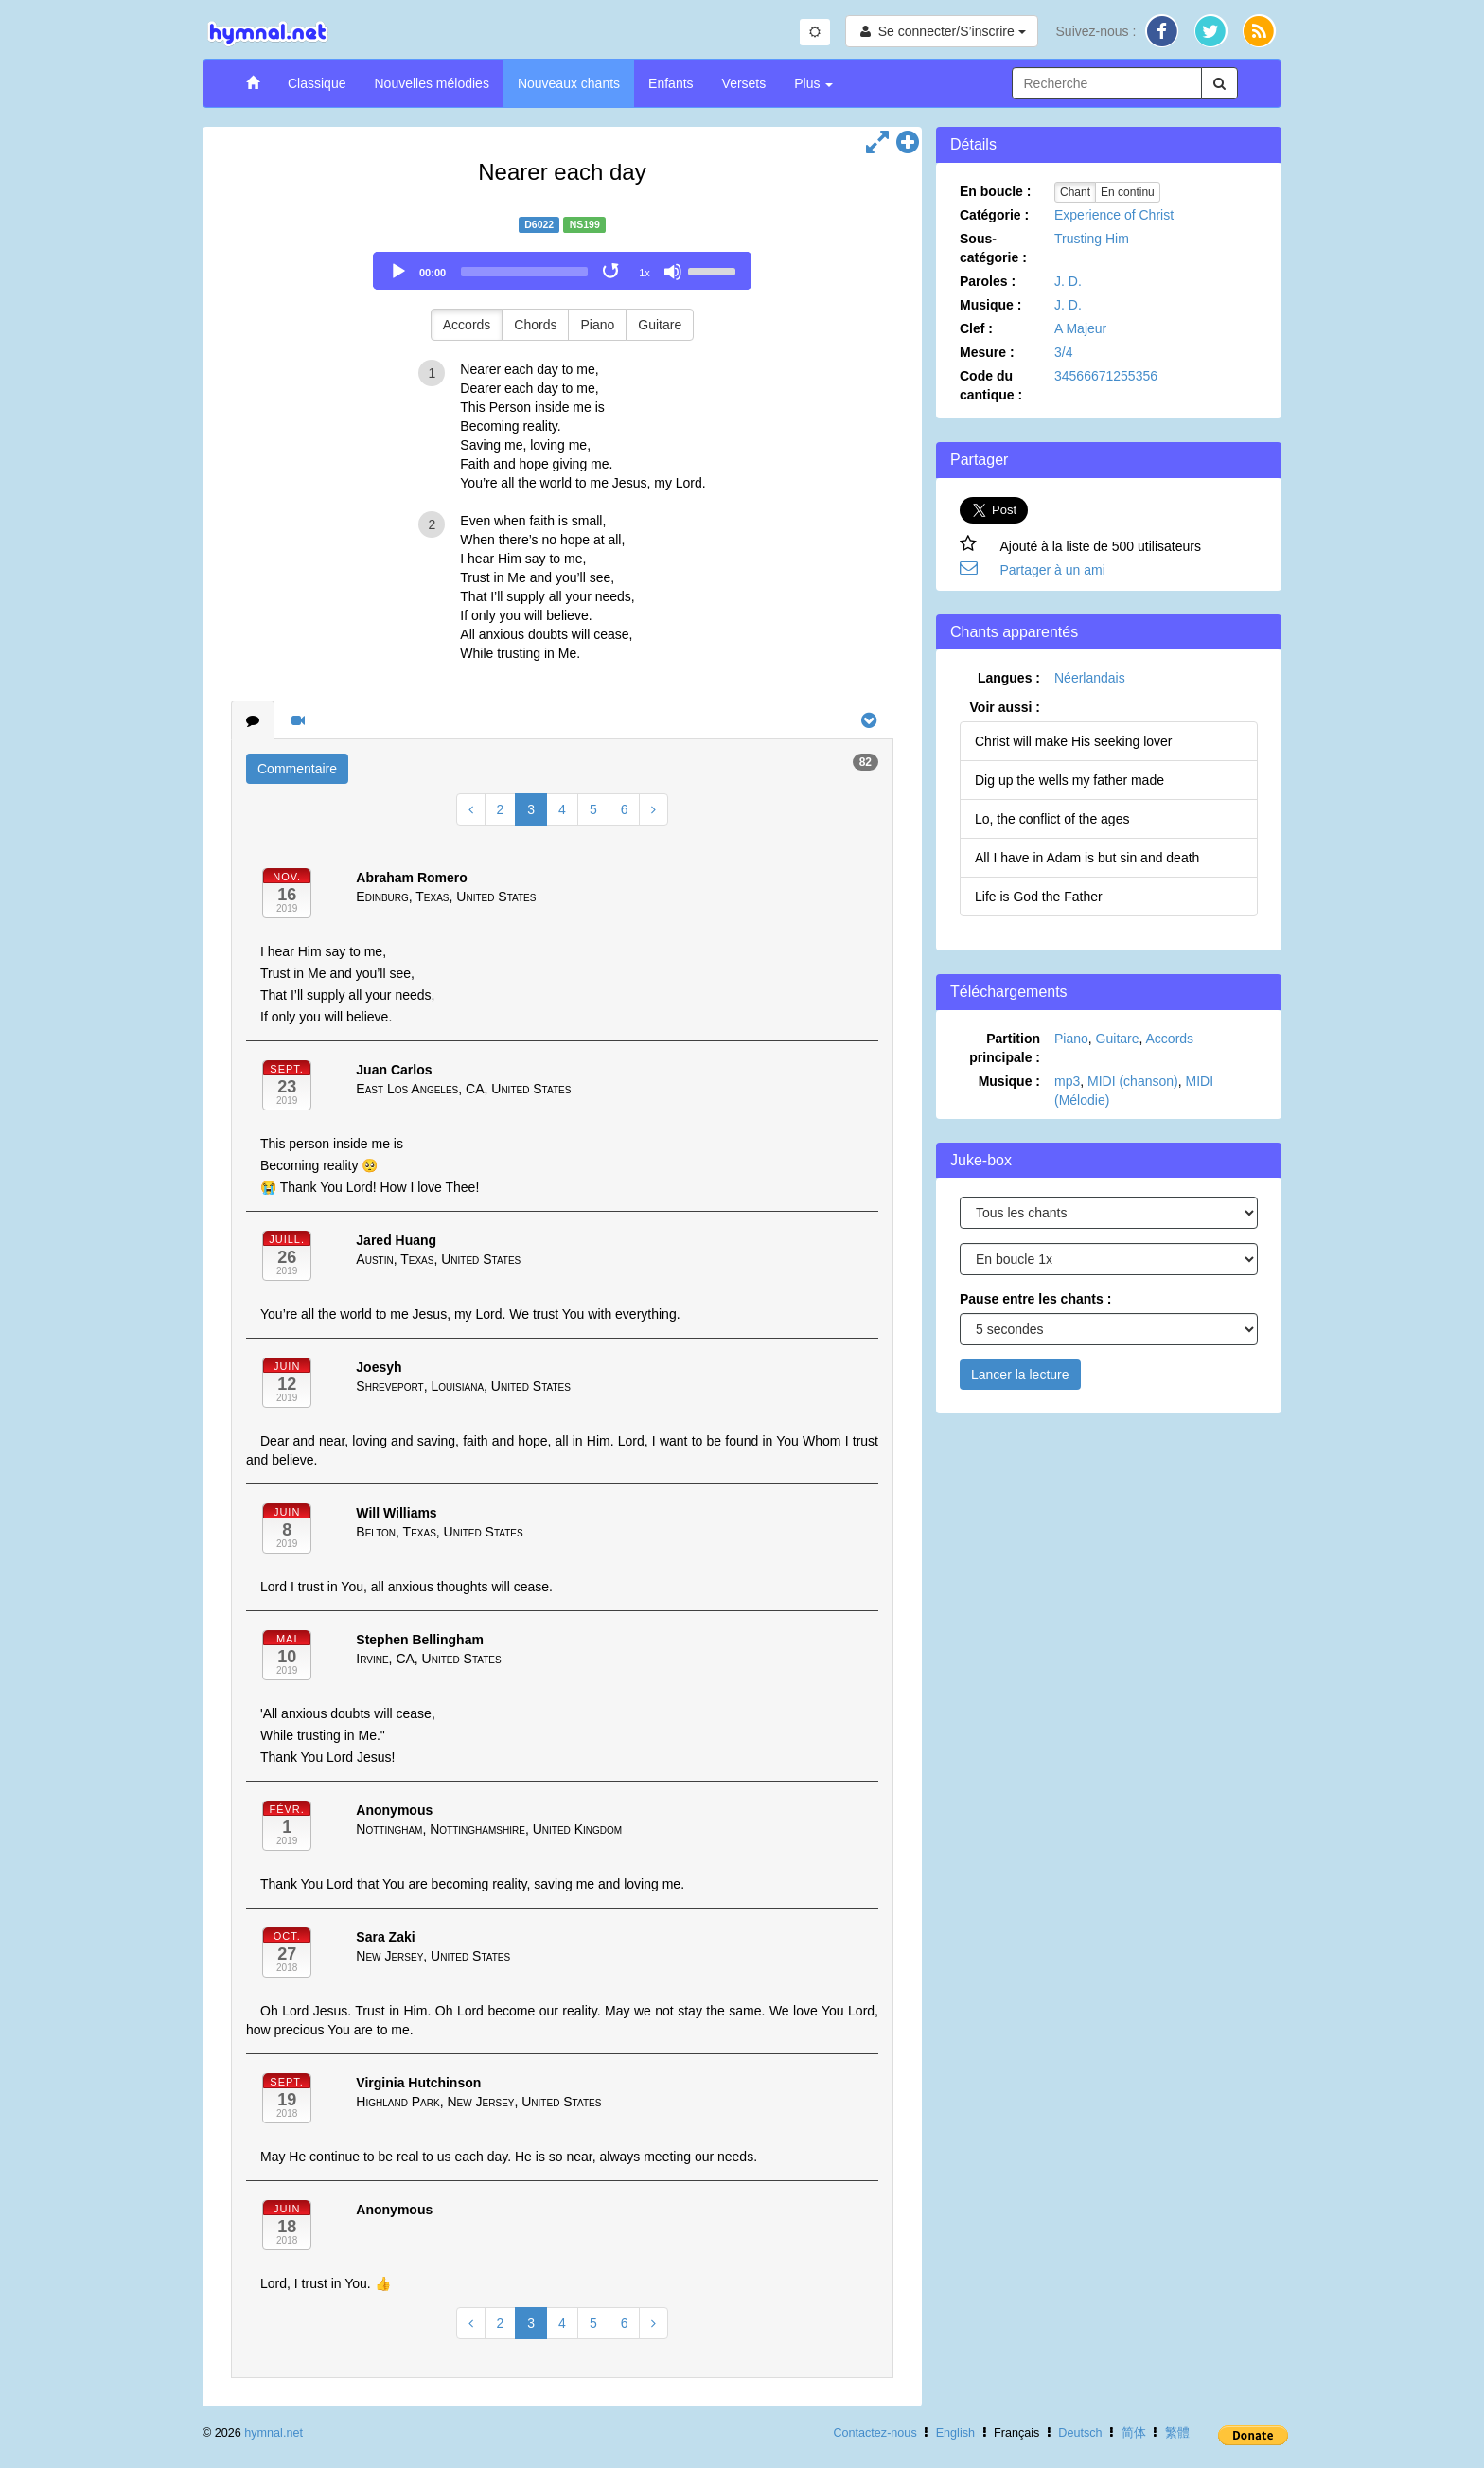 The width and height of the screenshot is (1484, 2468). I want to click on Musique :, so click(990, 304).